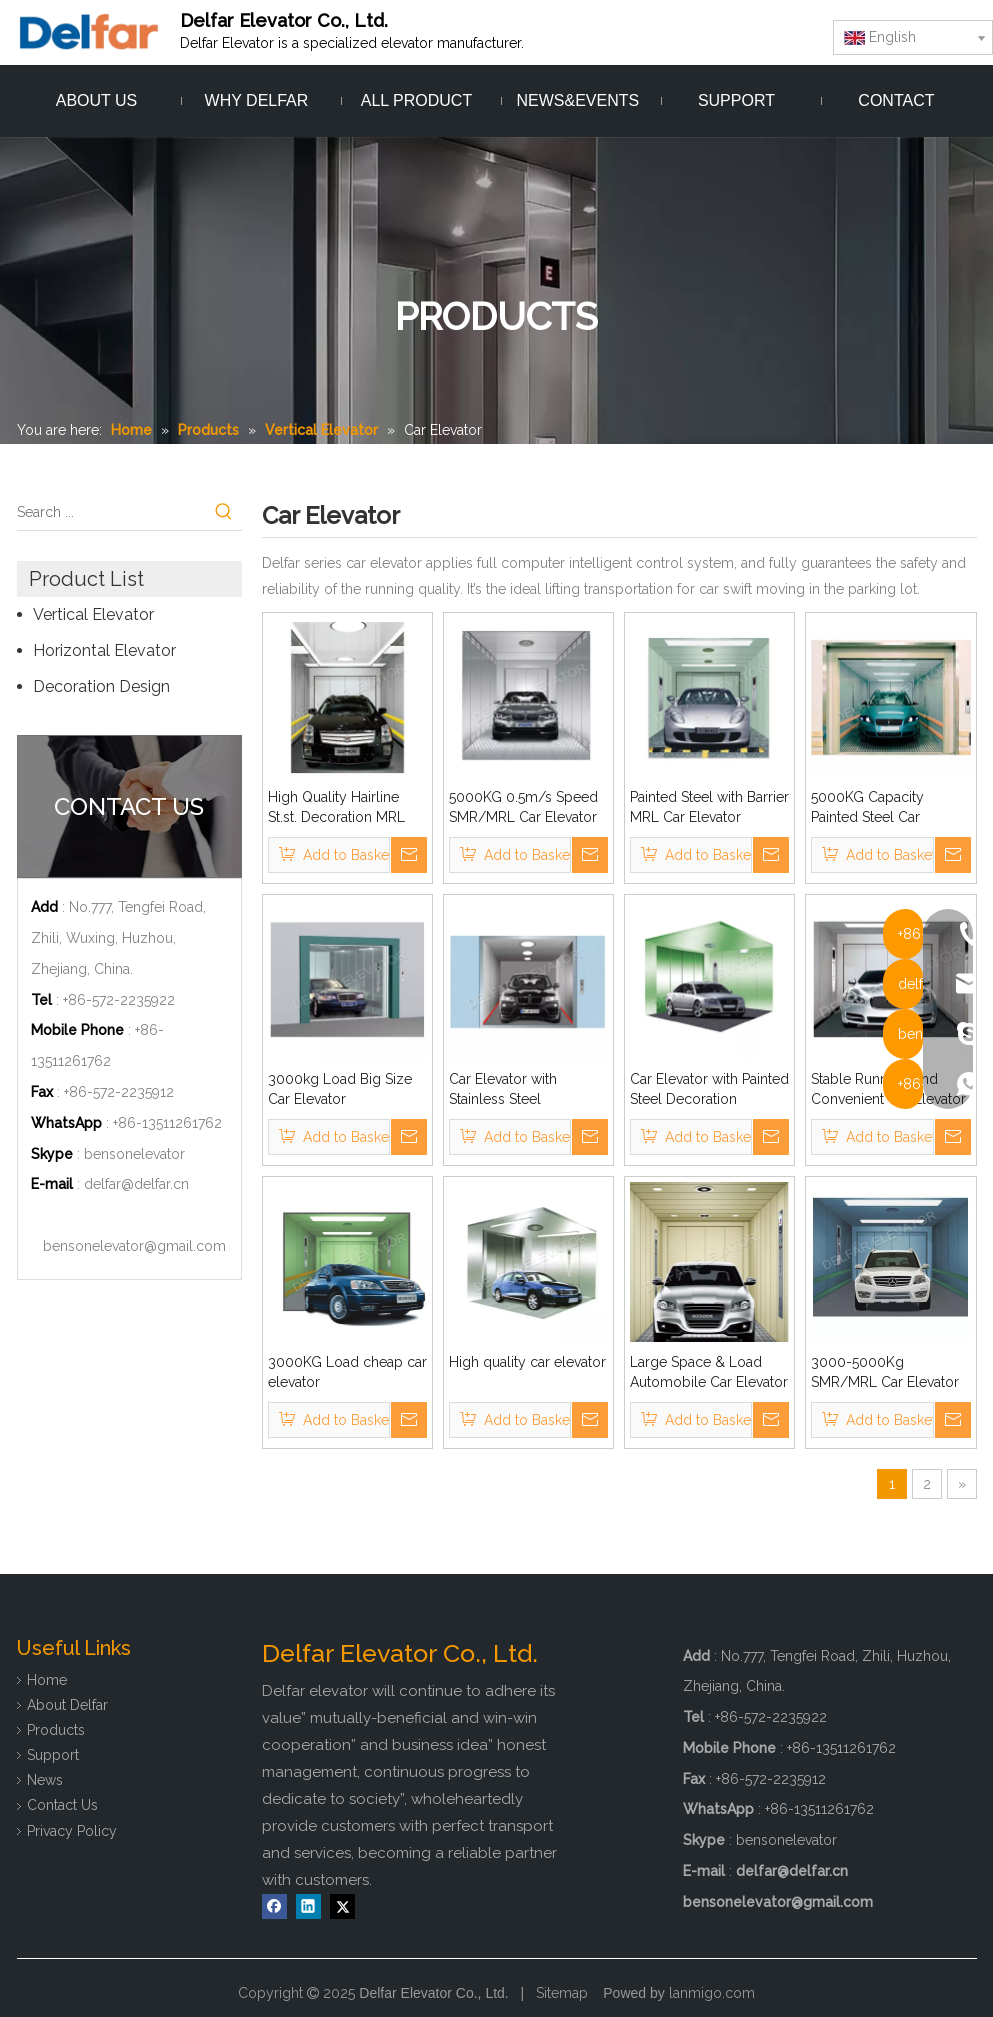 The height and width of the screenshot is (2017, 993). Describe the element at coordinates (709, 1373) in the screenshot. I see `Large Space & Load Automobile Car Elevator with Opposite Doors` at that location.